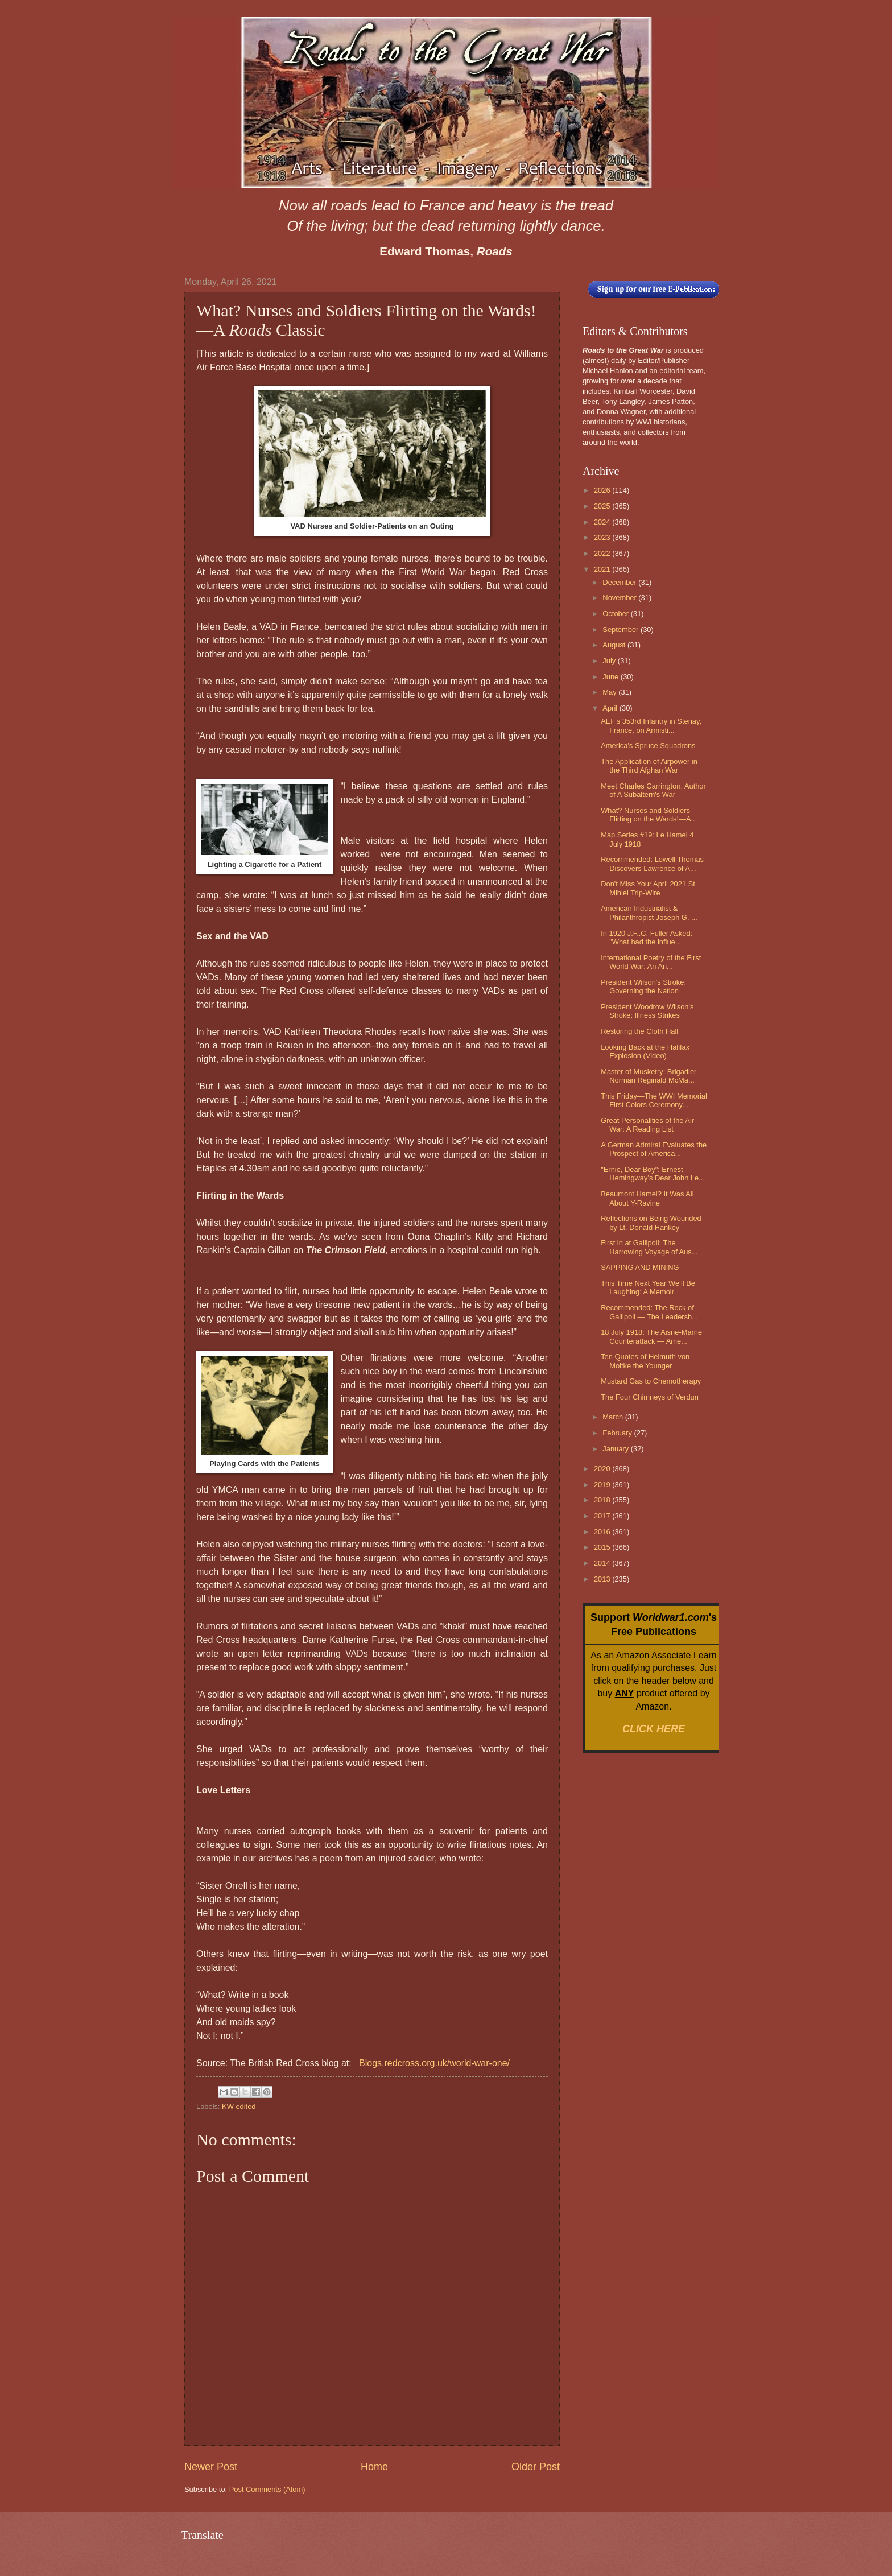 The image size is (892, 2576). Describe the element at coordinates (603, 522) in the screenshot. I see `2024` at that location.